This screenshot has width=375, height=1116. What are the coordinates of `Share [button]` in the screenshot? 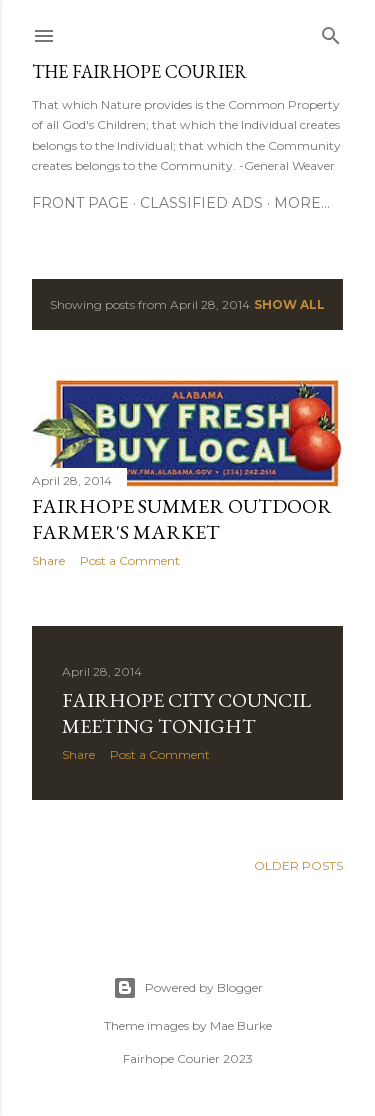 It's located at (48, 560).